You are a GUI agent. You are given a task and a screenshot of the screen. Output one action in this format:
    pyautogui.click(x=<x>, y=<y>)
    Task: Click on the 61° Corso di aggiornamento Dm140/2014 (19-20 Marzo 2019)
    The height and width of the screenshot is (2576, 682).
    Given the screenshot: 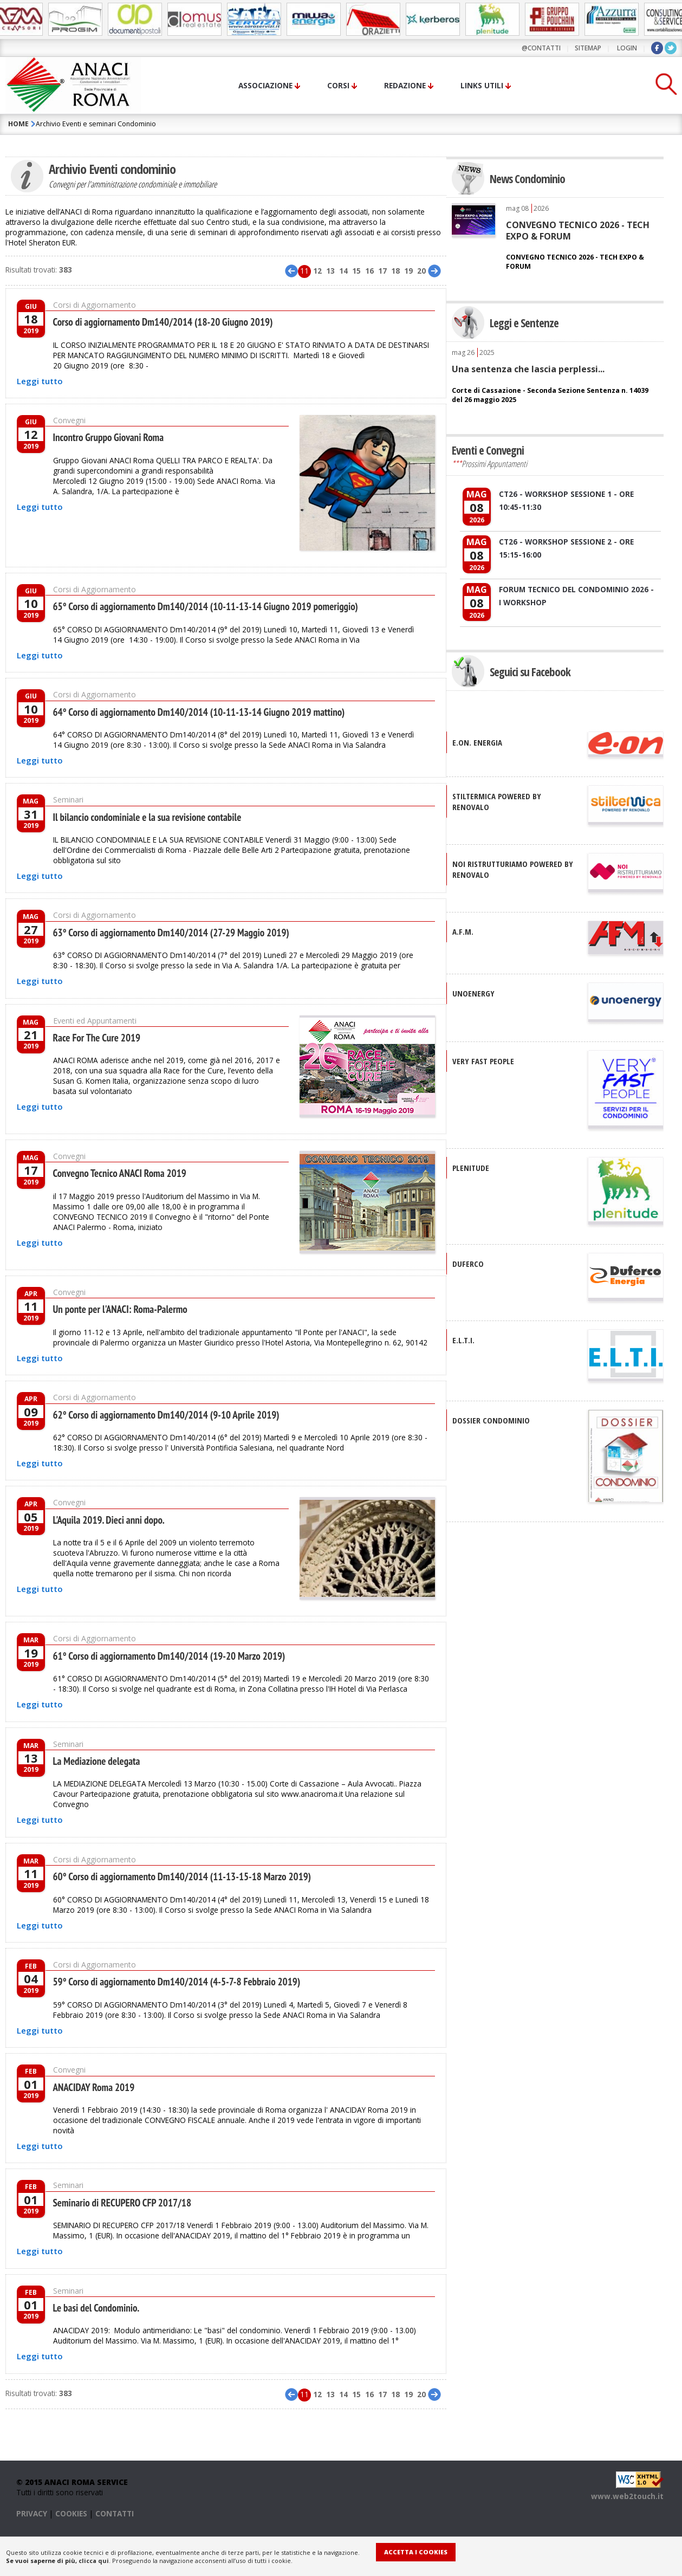 What is the action you would take?
    pyautogui.click(x=169, y=1653)
    